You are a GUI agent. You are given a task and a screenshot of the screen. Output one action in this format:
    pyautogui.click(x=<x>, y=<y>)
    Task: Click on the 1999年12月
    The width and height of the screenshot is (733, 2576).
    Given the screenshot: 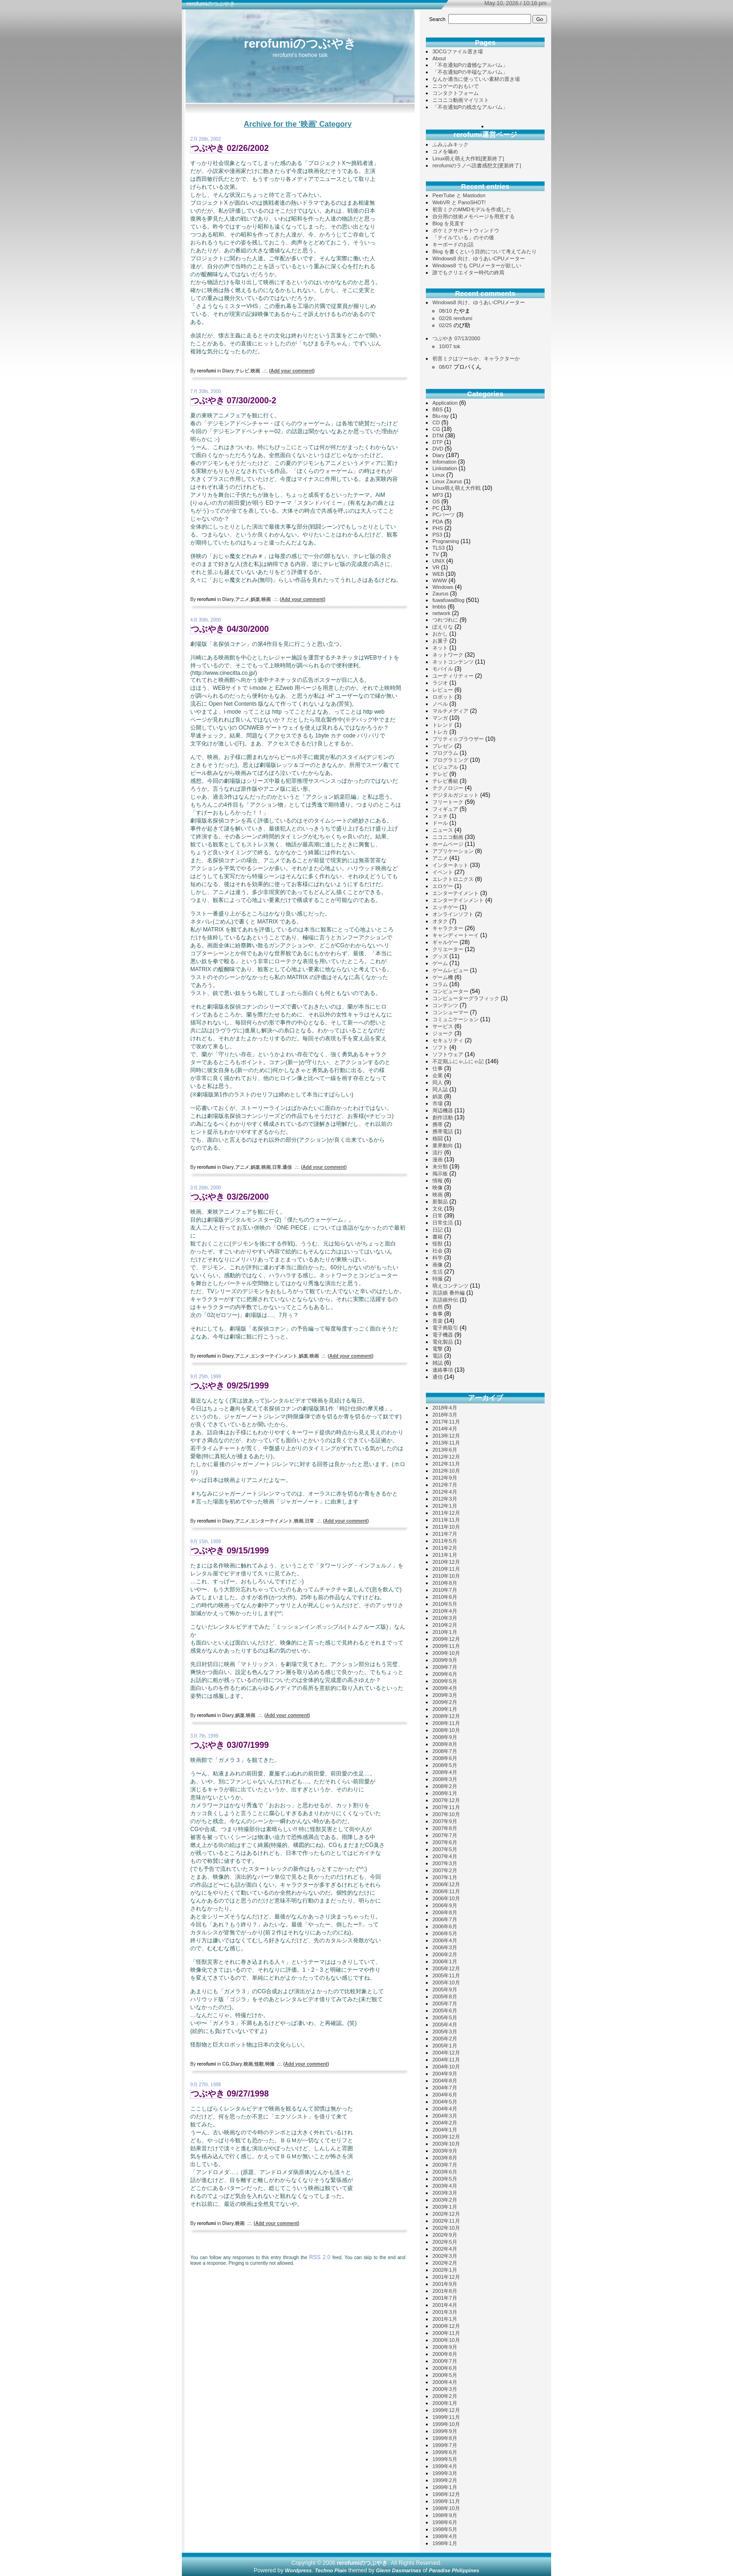 What is the action you would take?
    pyautogui.click(x=446, y=2410)
    